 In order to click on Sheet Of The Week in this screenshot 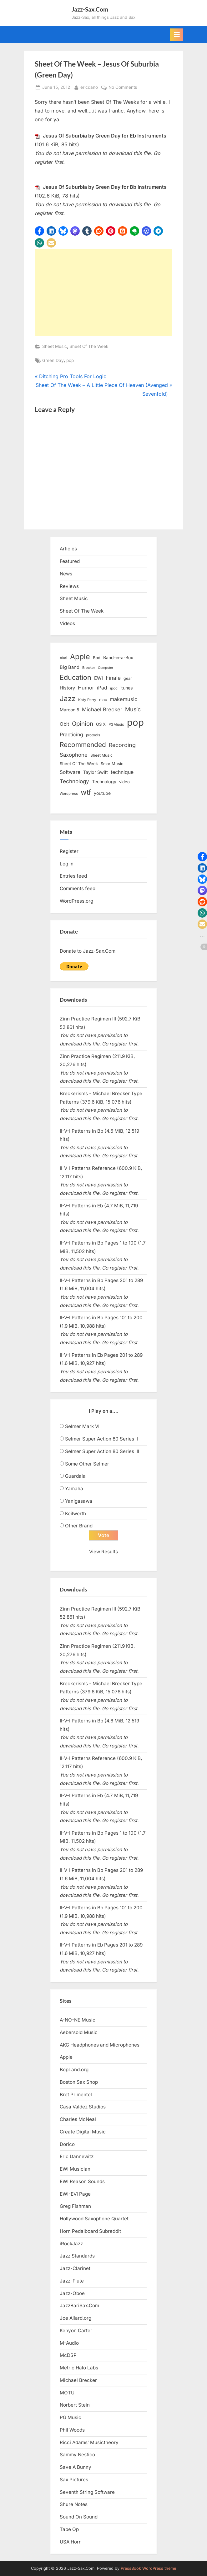, I will do `click(88, 346)`.